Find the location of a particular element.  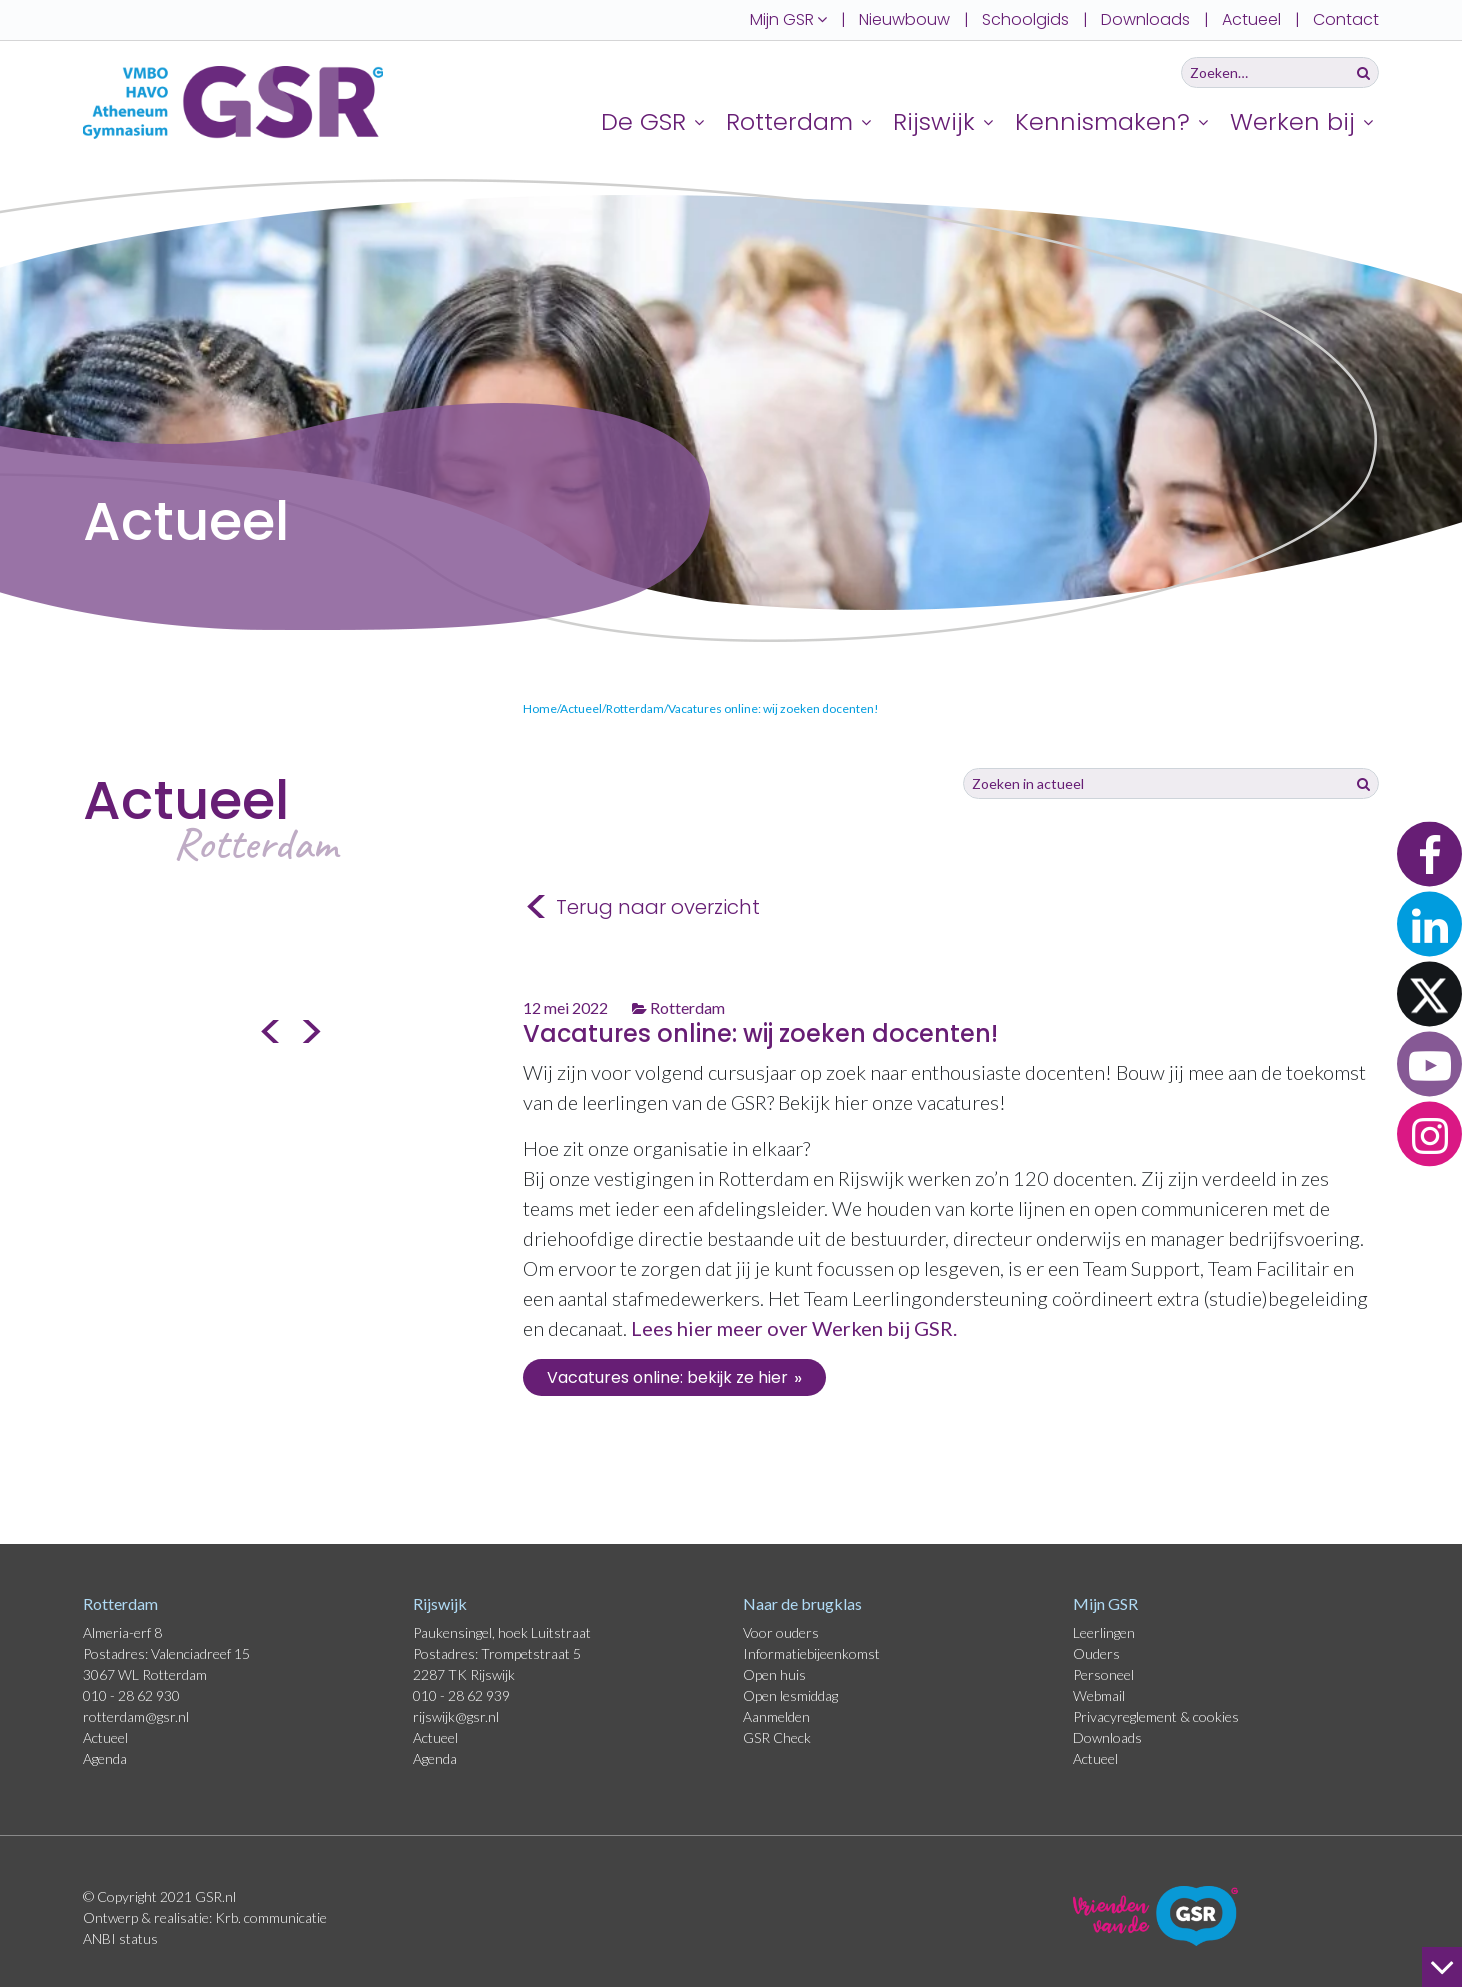

Kennismaken? is located at coordinates (1102, 121).